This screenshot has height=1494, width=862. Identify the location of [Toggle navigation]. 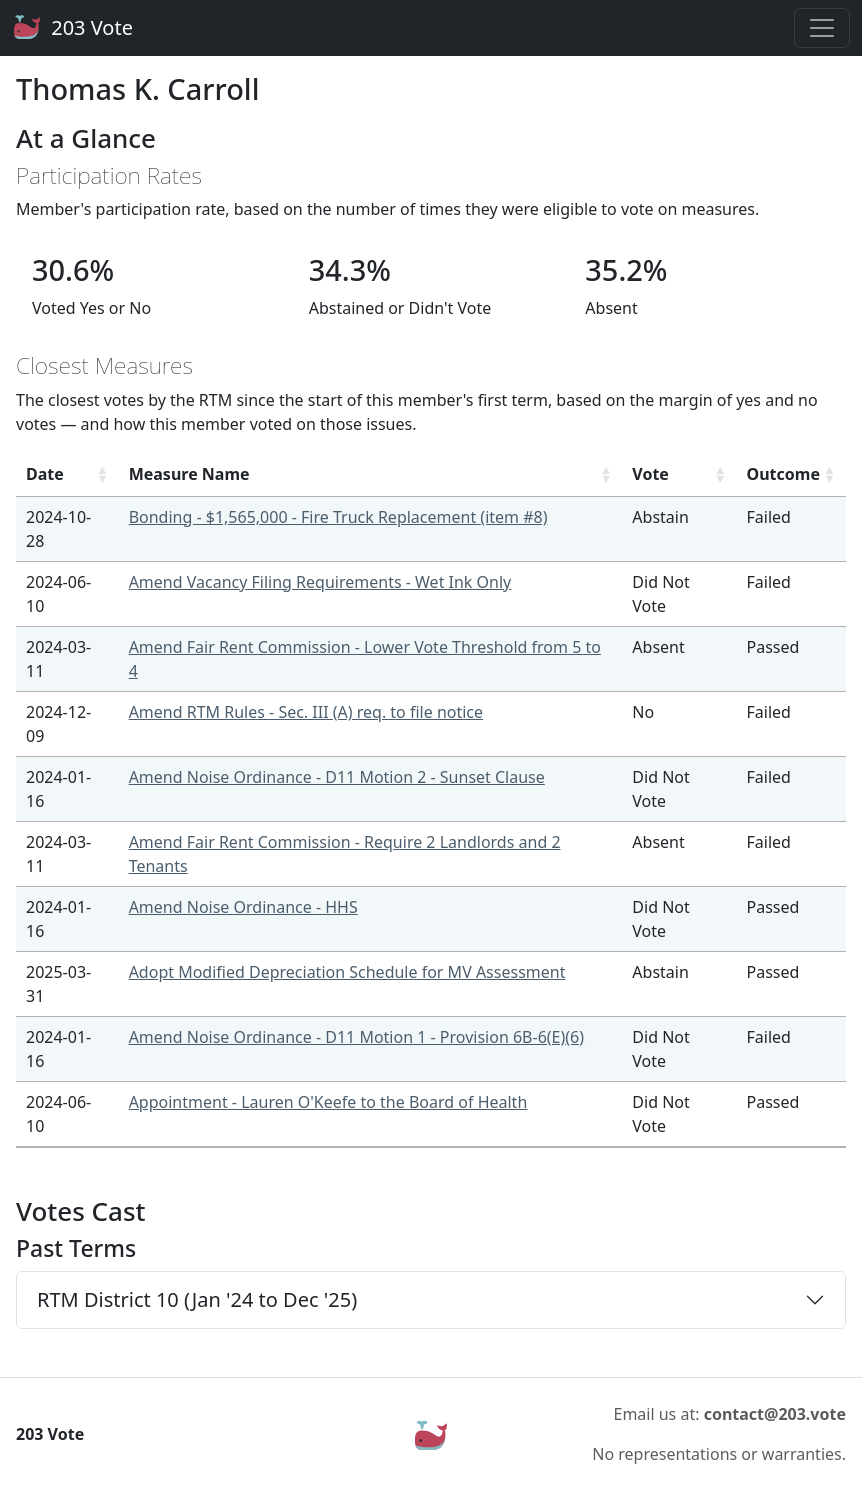
(822, 28).